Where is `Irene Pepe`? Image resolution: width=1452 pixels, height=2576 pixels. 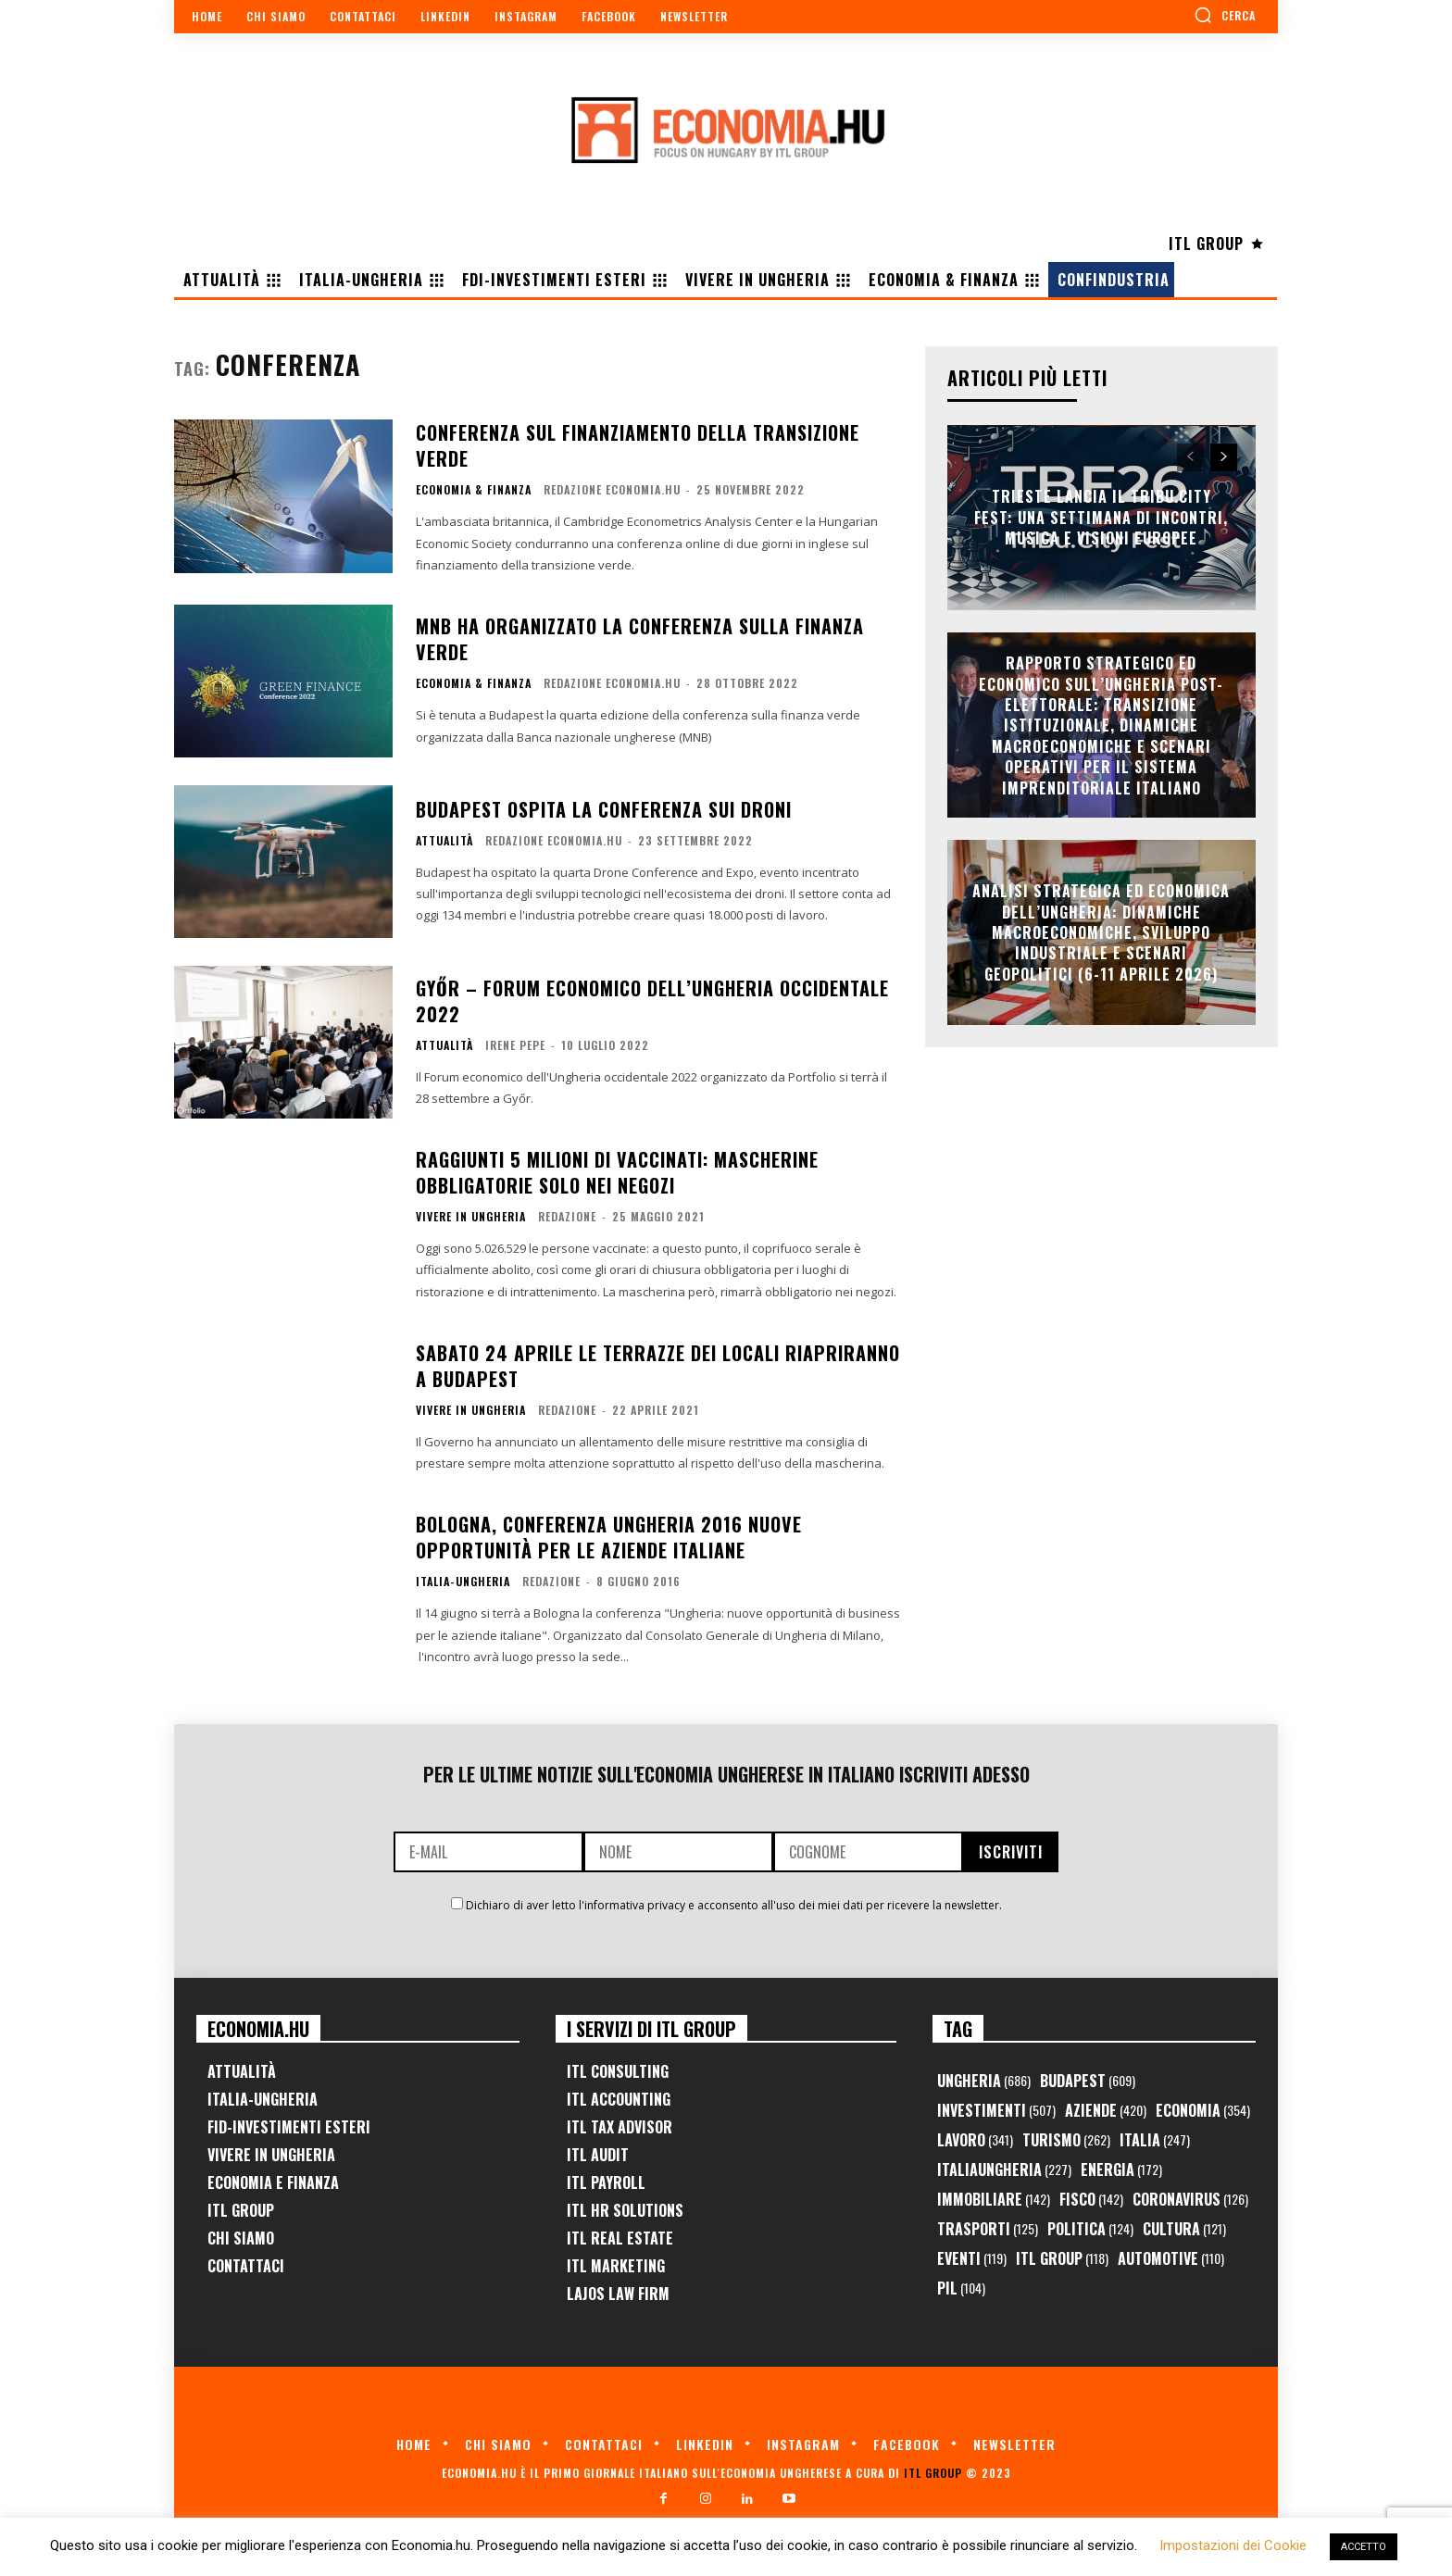 Irene Pepe is located at coordinates (515, 1045).